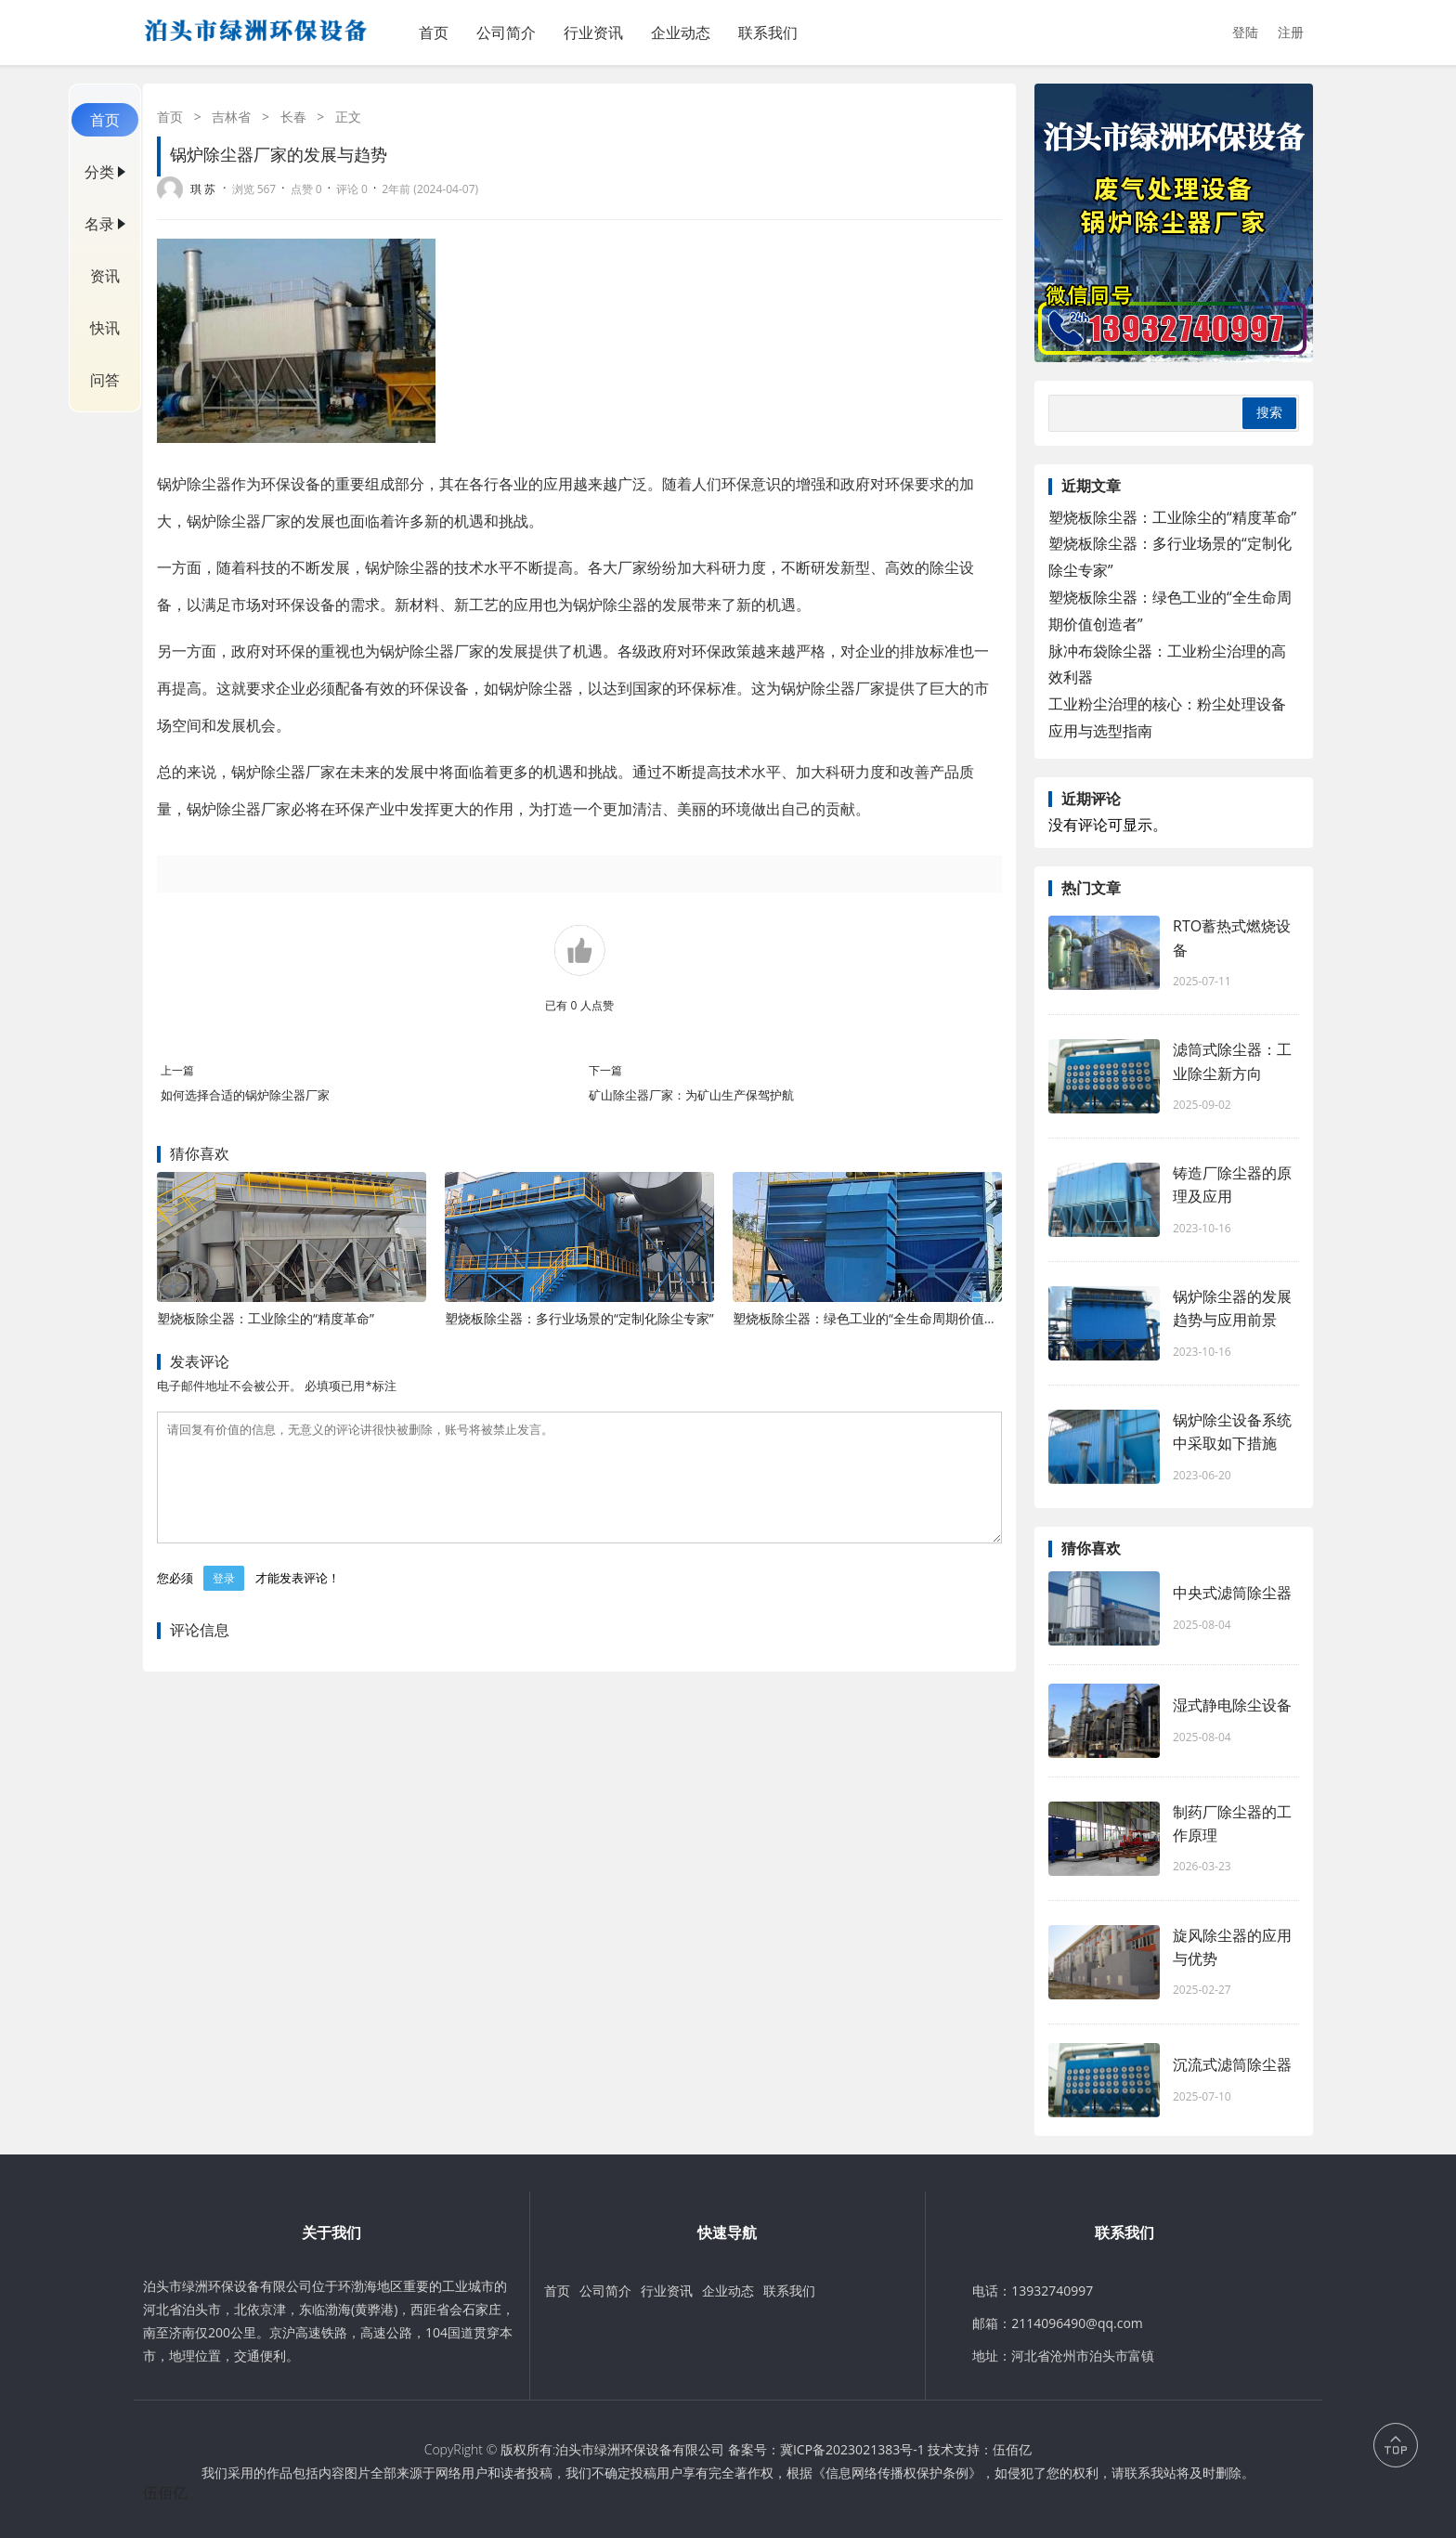 The width and height of the screenshot is (1456, 2538). What do you see at coordinates (99, 172) in the screenshot?
I see `分类` at bounding box center [99, 172].